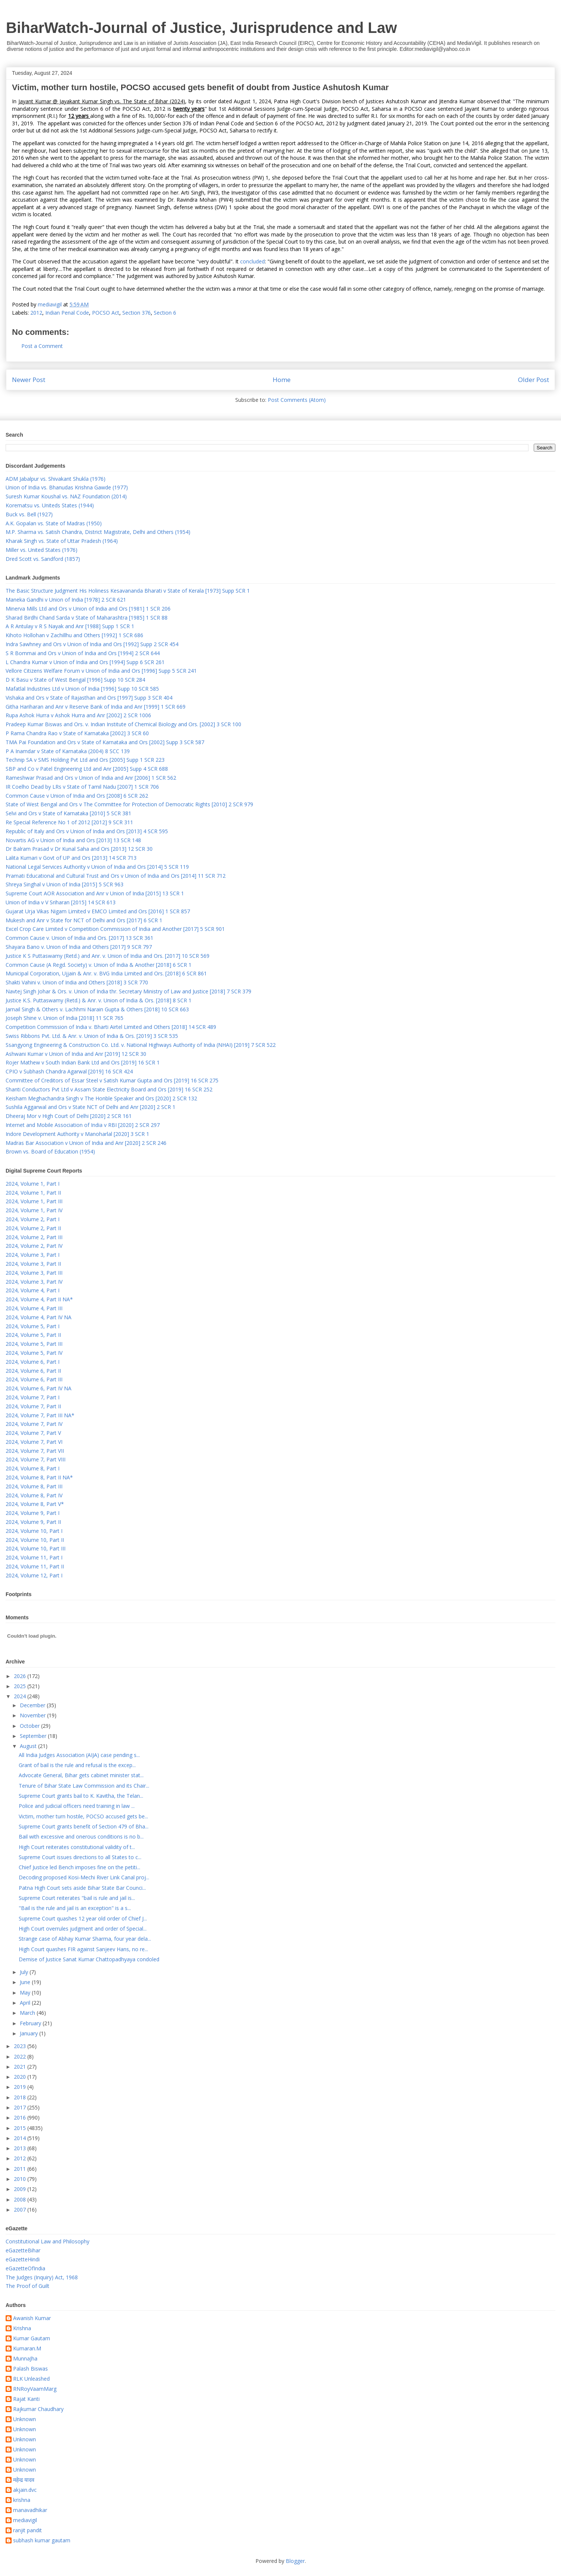 This screenshot has width=561, height=2576. What do you see at coordinates (20, 2199) in the screenshot?
I see `2008` at bounding box center [20, 2199].